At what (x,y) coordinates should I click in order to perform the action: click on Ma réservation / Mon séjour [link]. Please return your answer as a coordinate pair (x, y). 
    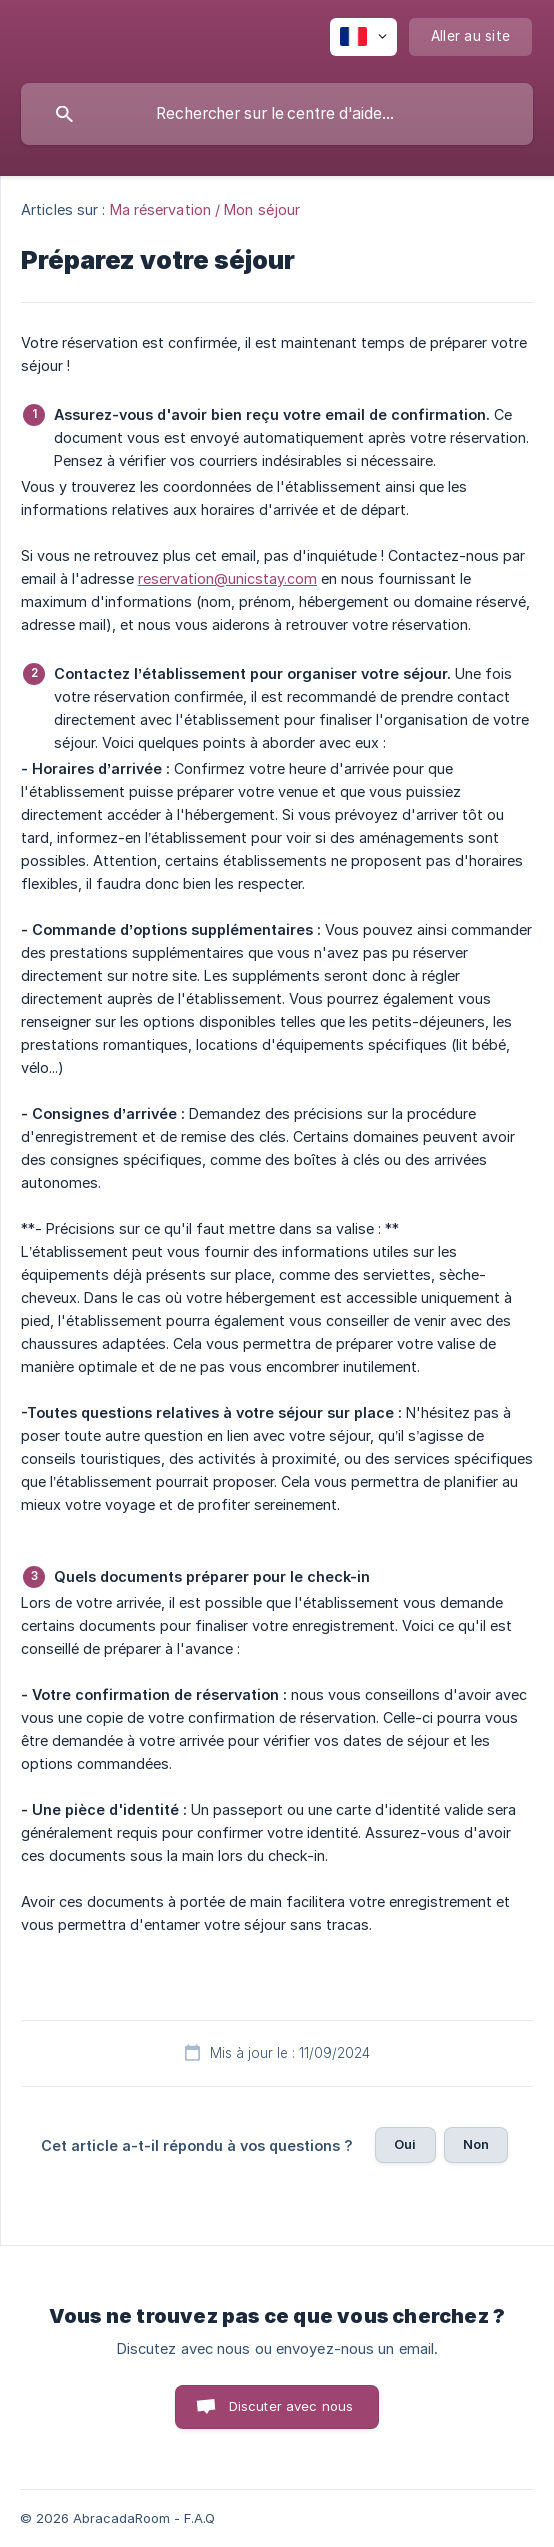
    Looking at the image, I should click on (205, 209).